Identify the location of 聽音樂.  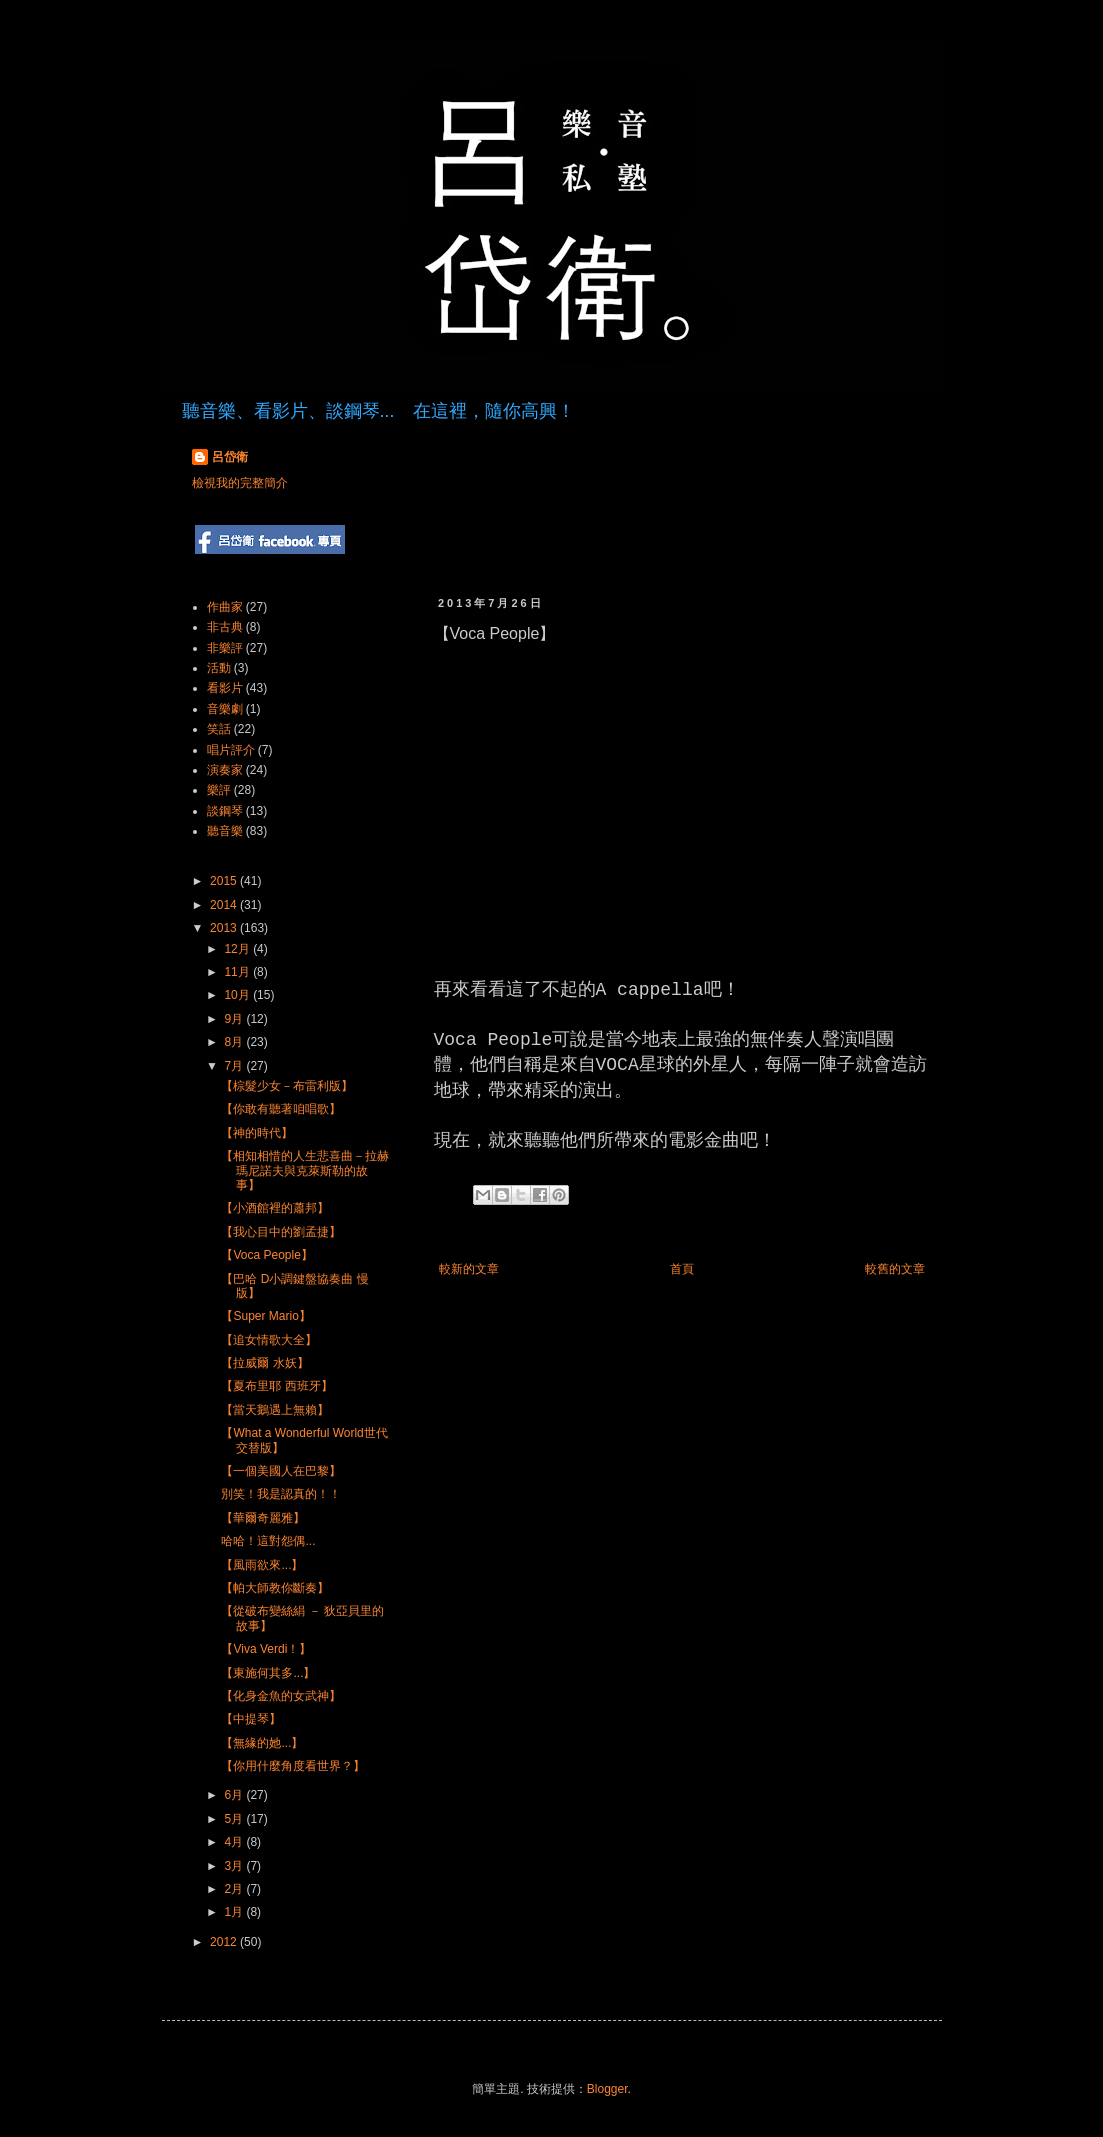
(225, 831).